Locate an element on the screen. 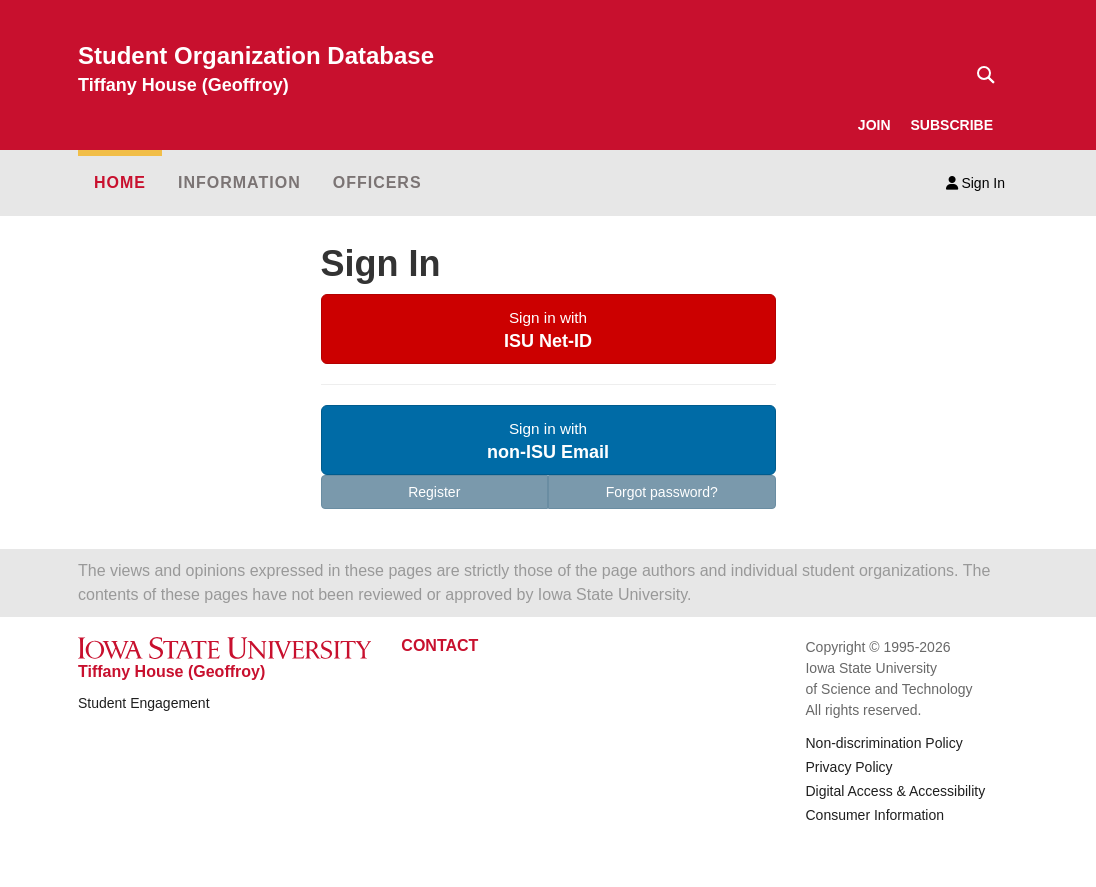  Student Engagement is located at coordinates (144, 703).